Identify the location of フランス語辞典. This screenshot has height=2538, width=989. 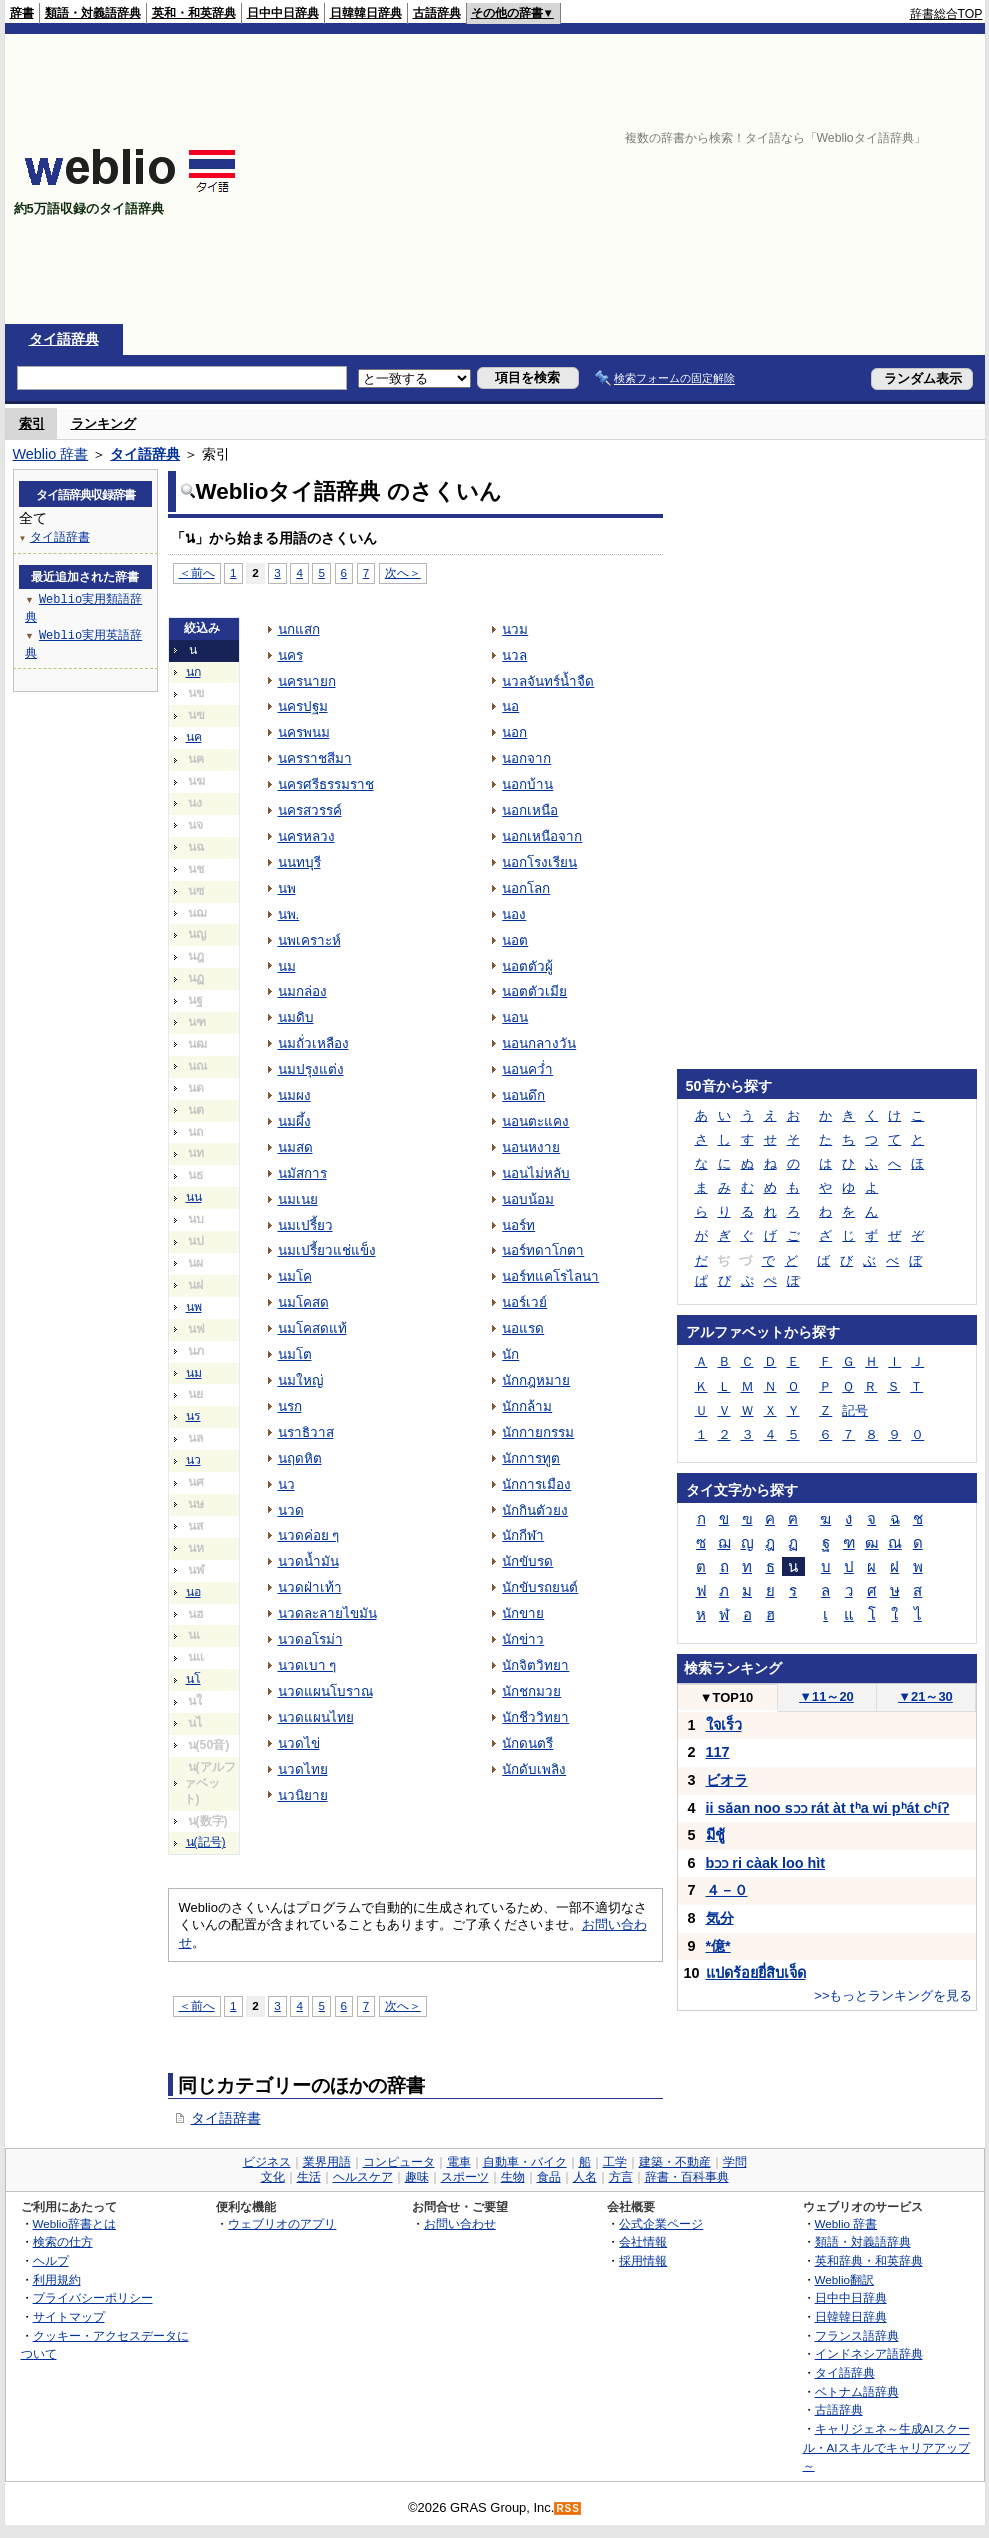
(857, 2335).